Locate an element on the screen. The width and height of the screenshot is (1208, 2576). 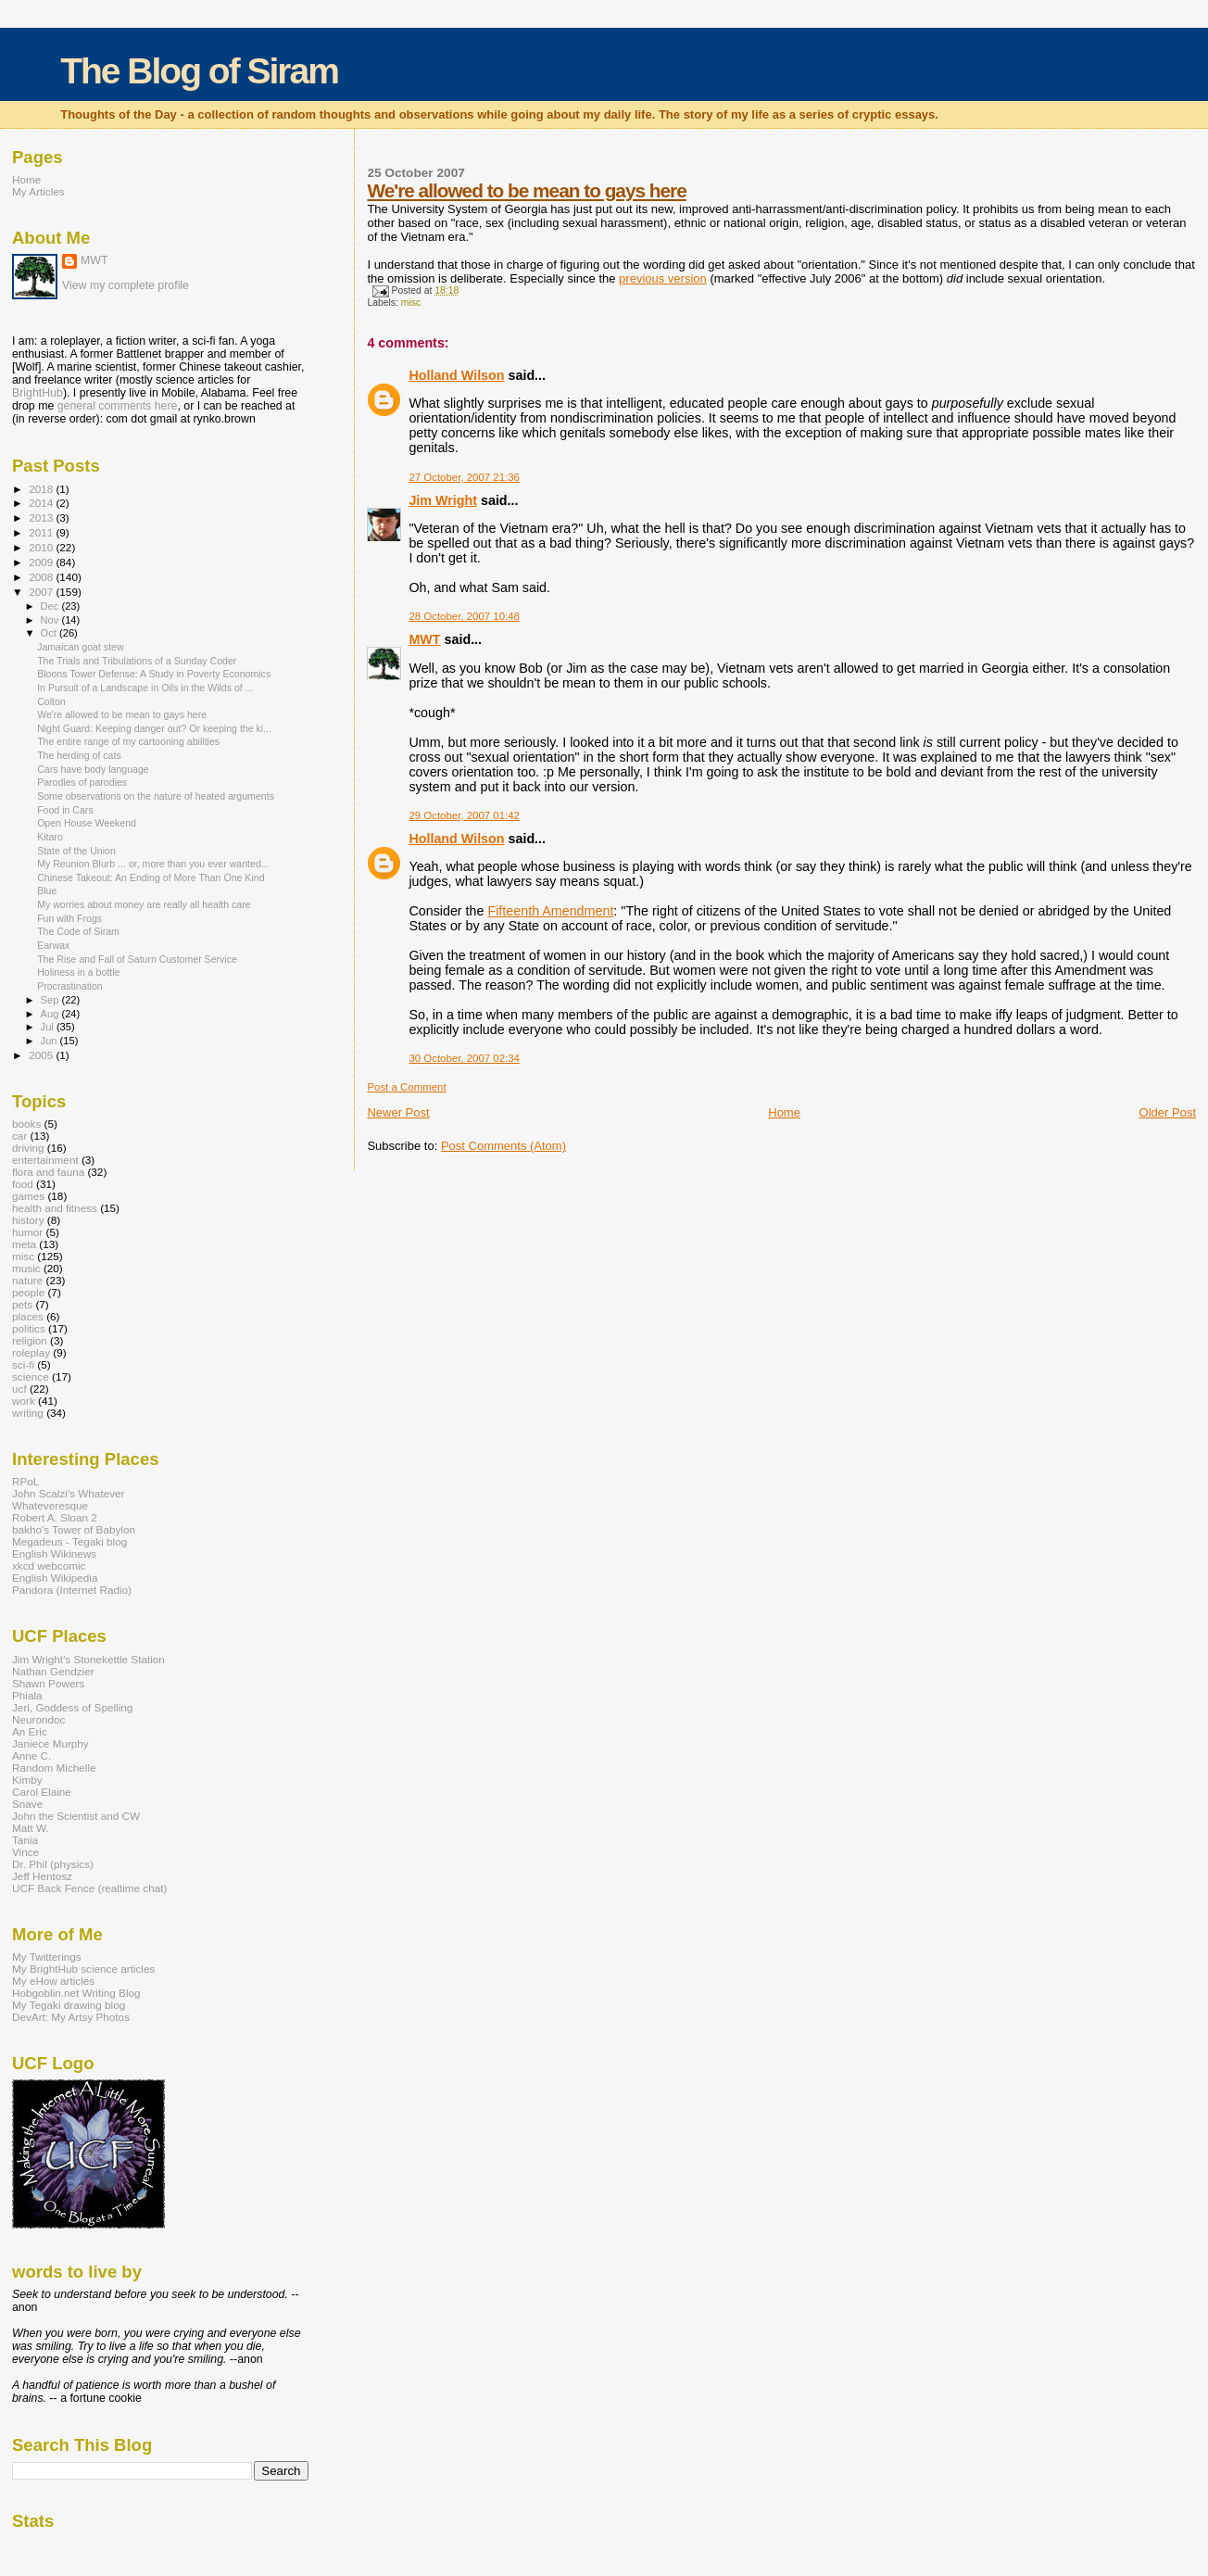
sci-fi is located at coordinates (23, 1364).